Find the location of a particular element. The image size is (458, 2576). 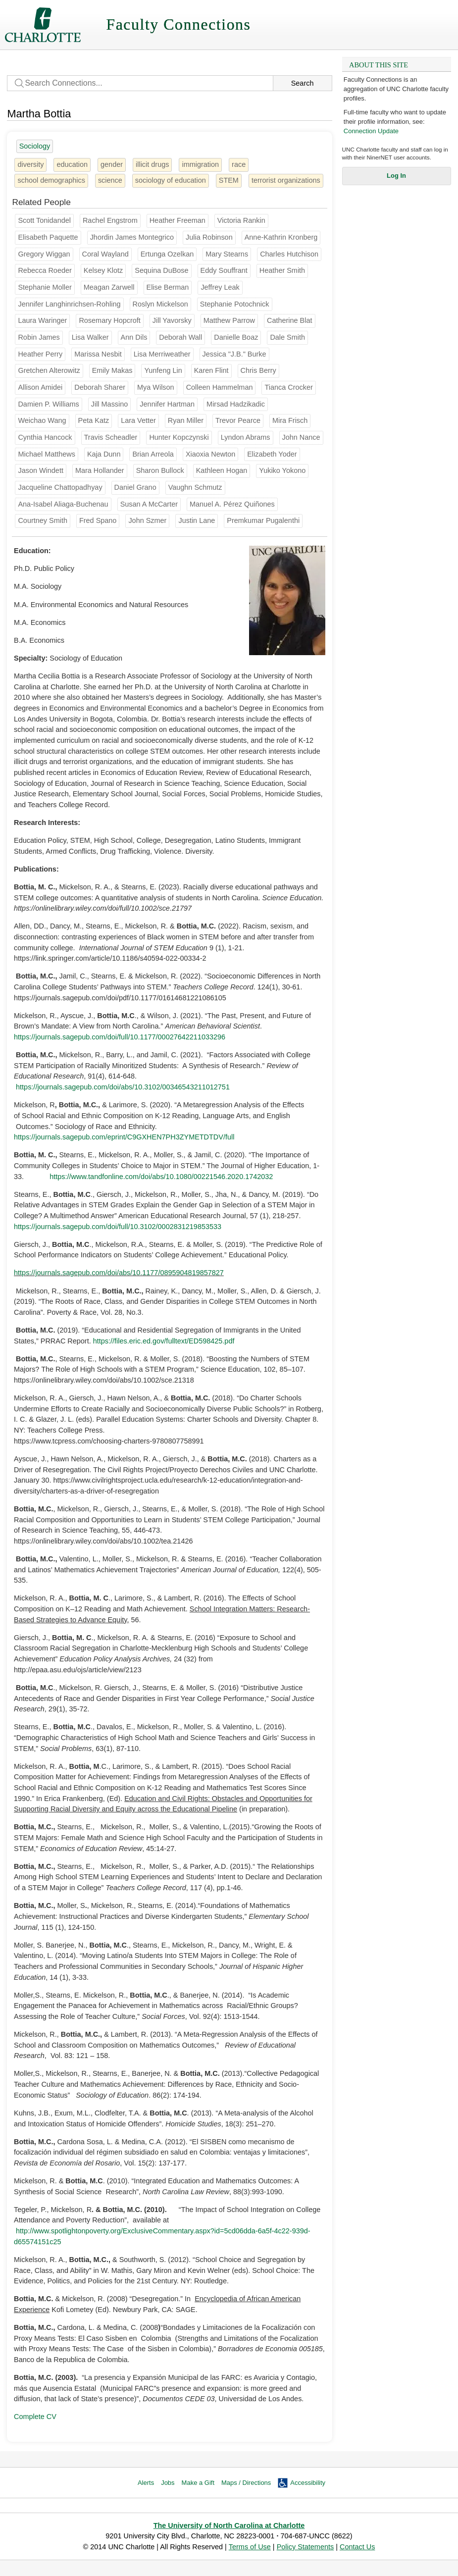

John Szmer [Groups: Political Science and Public Administration] is located at coordinates (147, 520).